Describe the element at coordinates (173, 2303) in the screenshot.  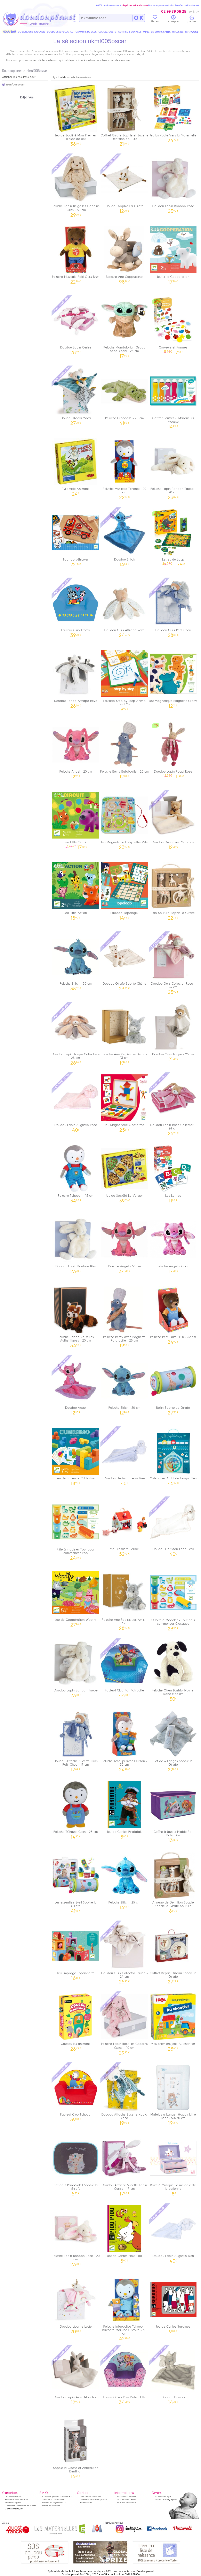
I see `Jeu de Cartes Sardines` at that location.